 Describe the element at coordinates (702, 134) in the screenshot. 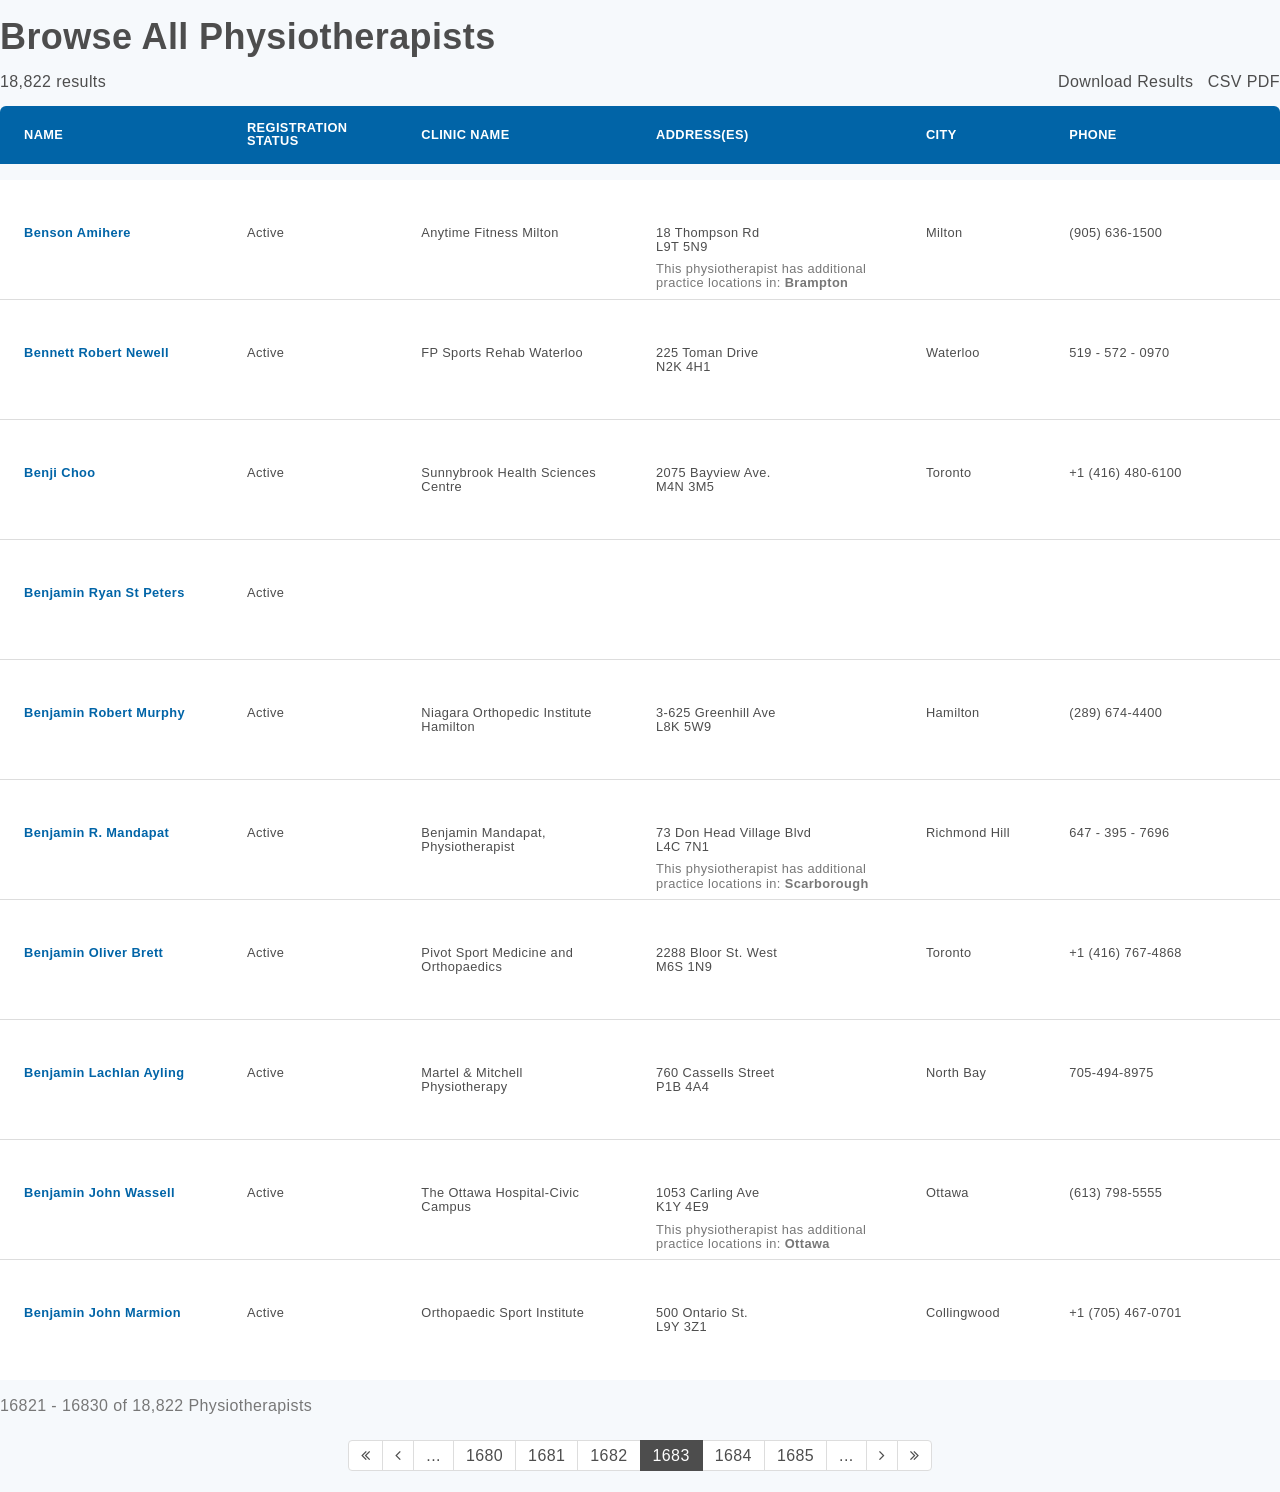

I see `Address(es)` at that location.